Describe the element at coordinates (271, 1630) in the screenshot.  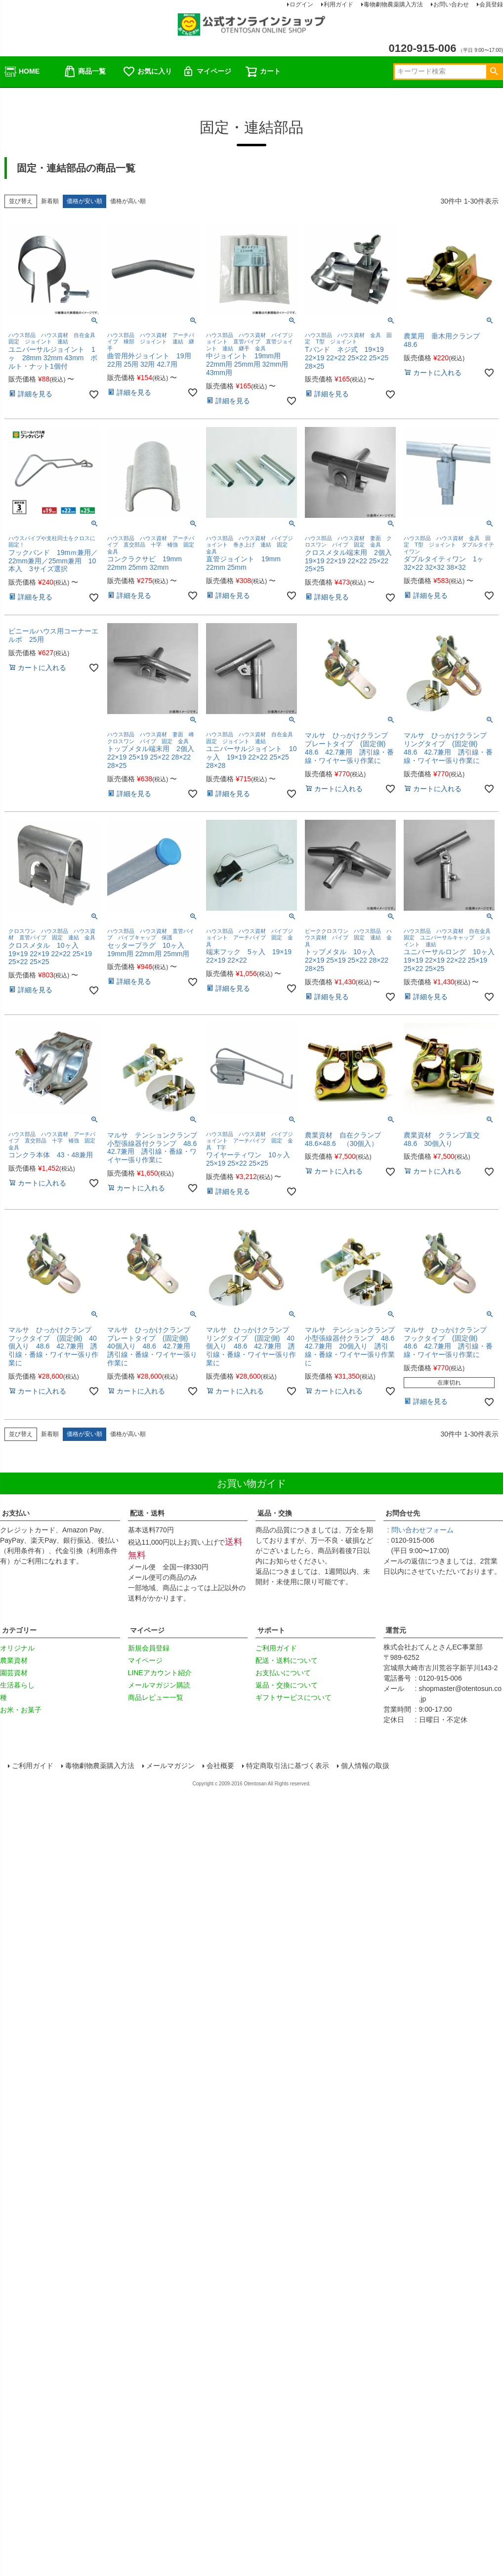
I see `サポート` at that location.